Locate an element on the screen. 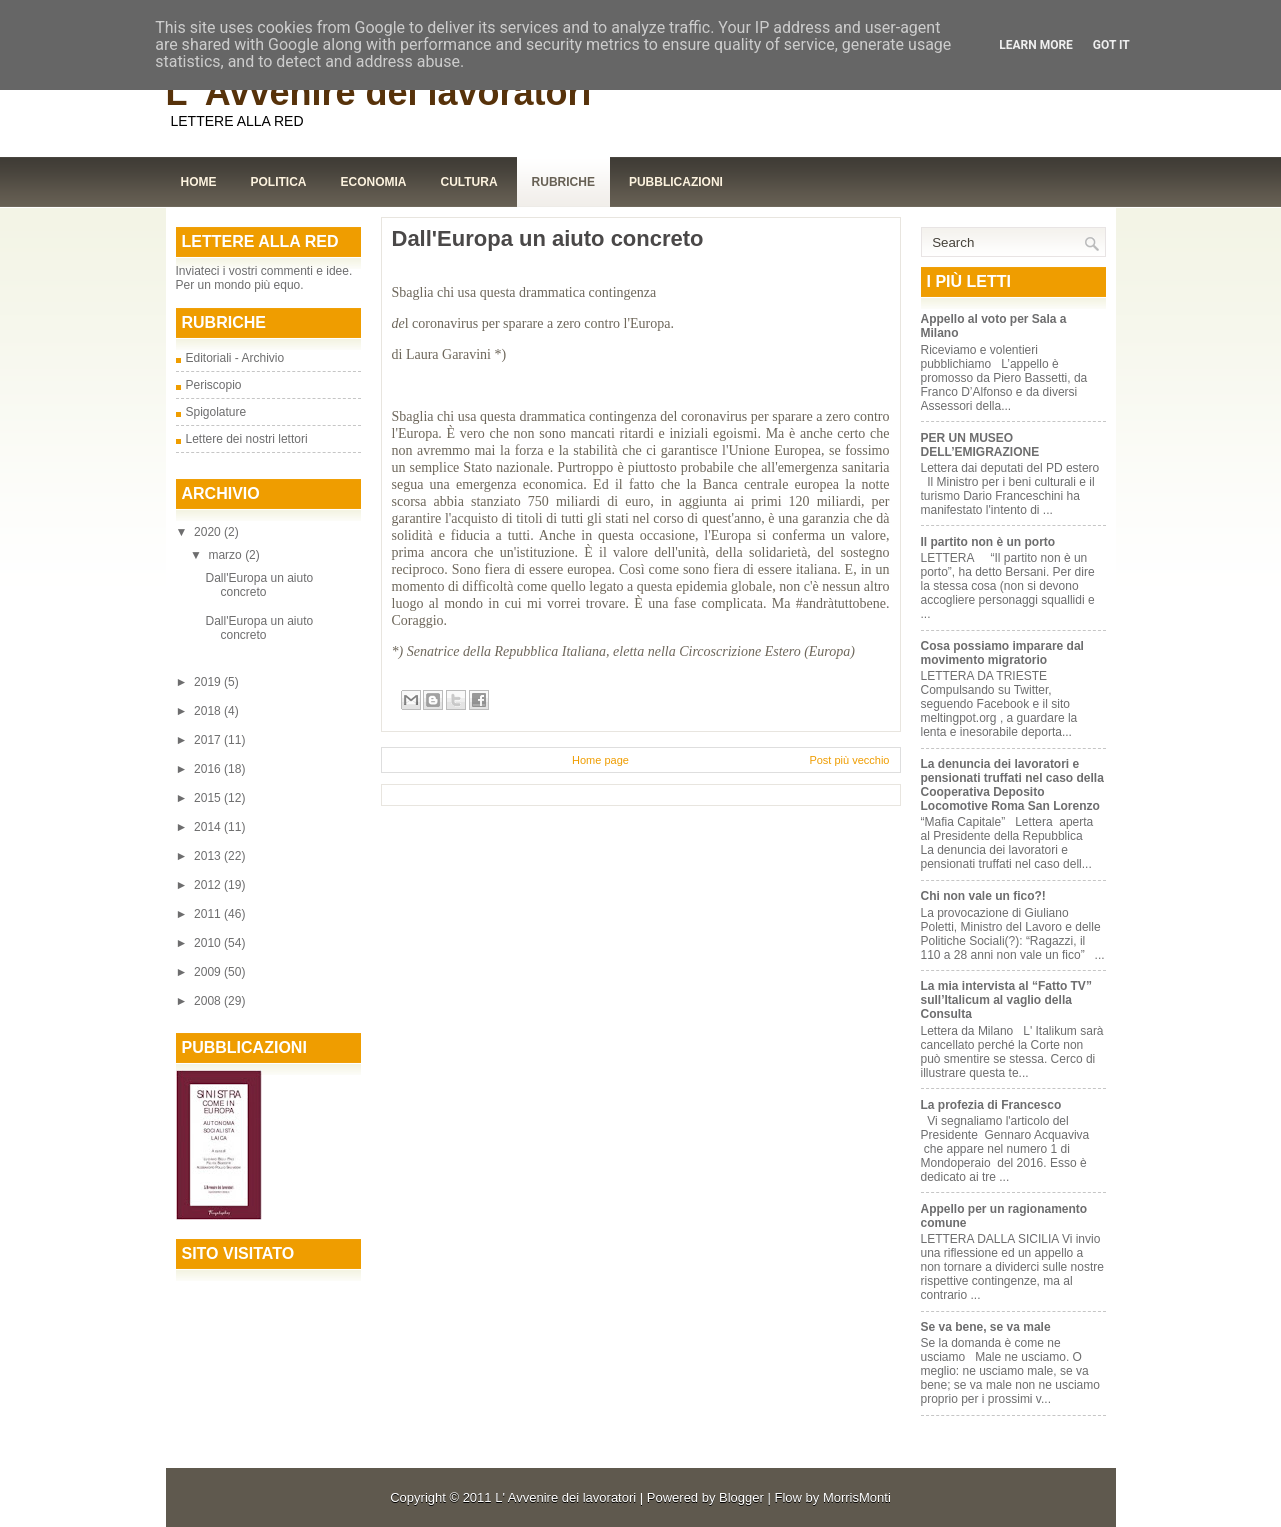  MorrisMonti is located at coordinates (857, 1497).